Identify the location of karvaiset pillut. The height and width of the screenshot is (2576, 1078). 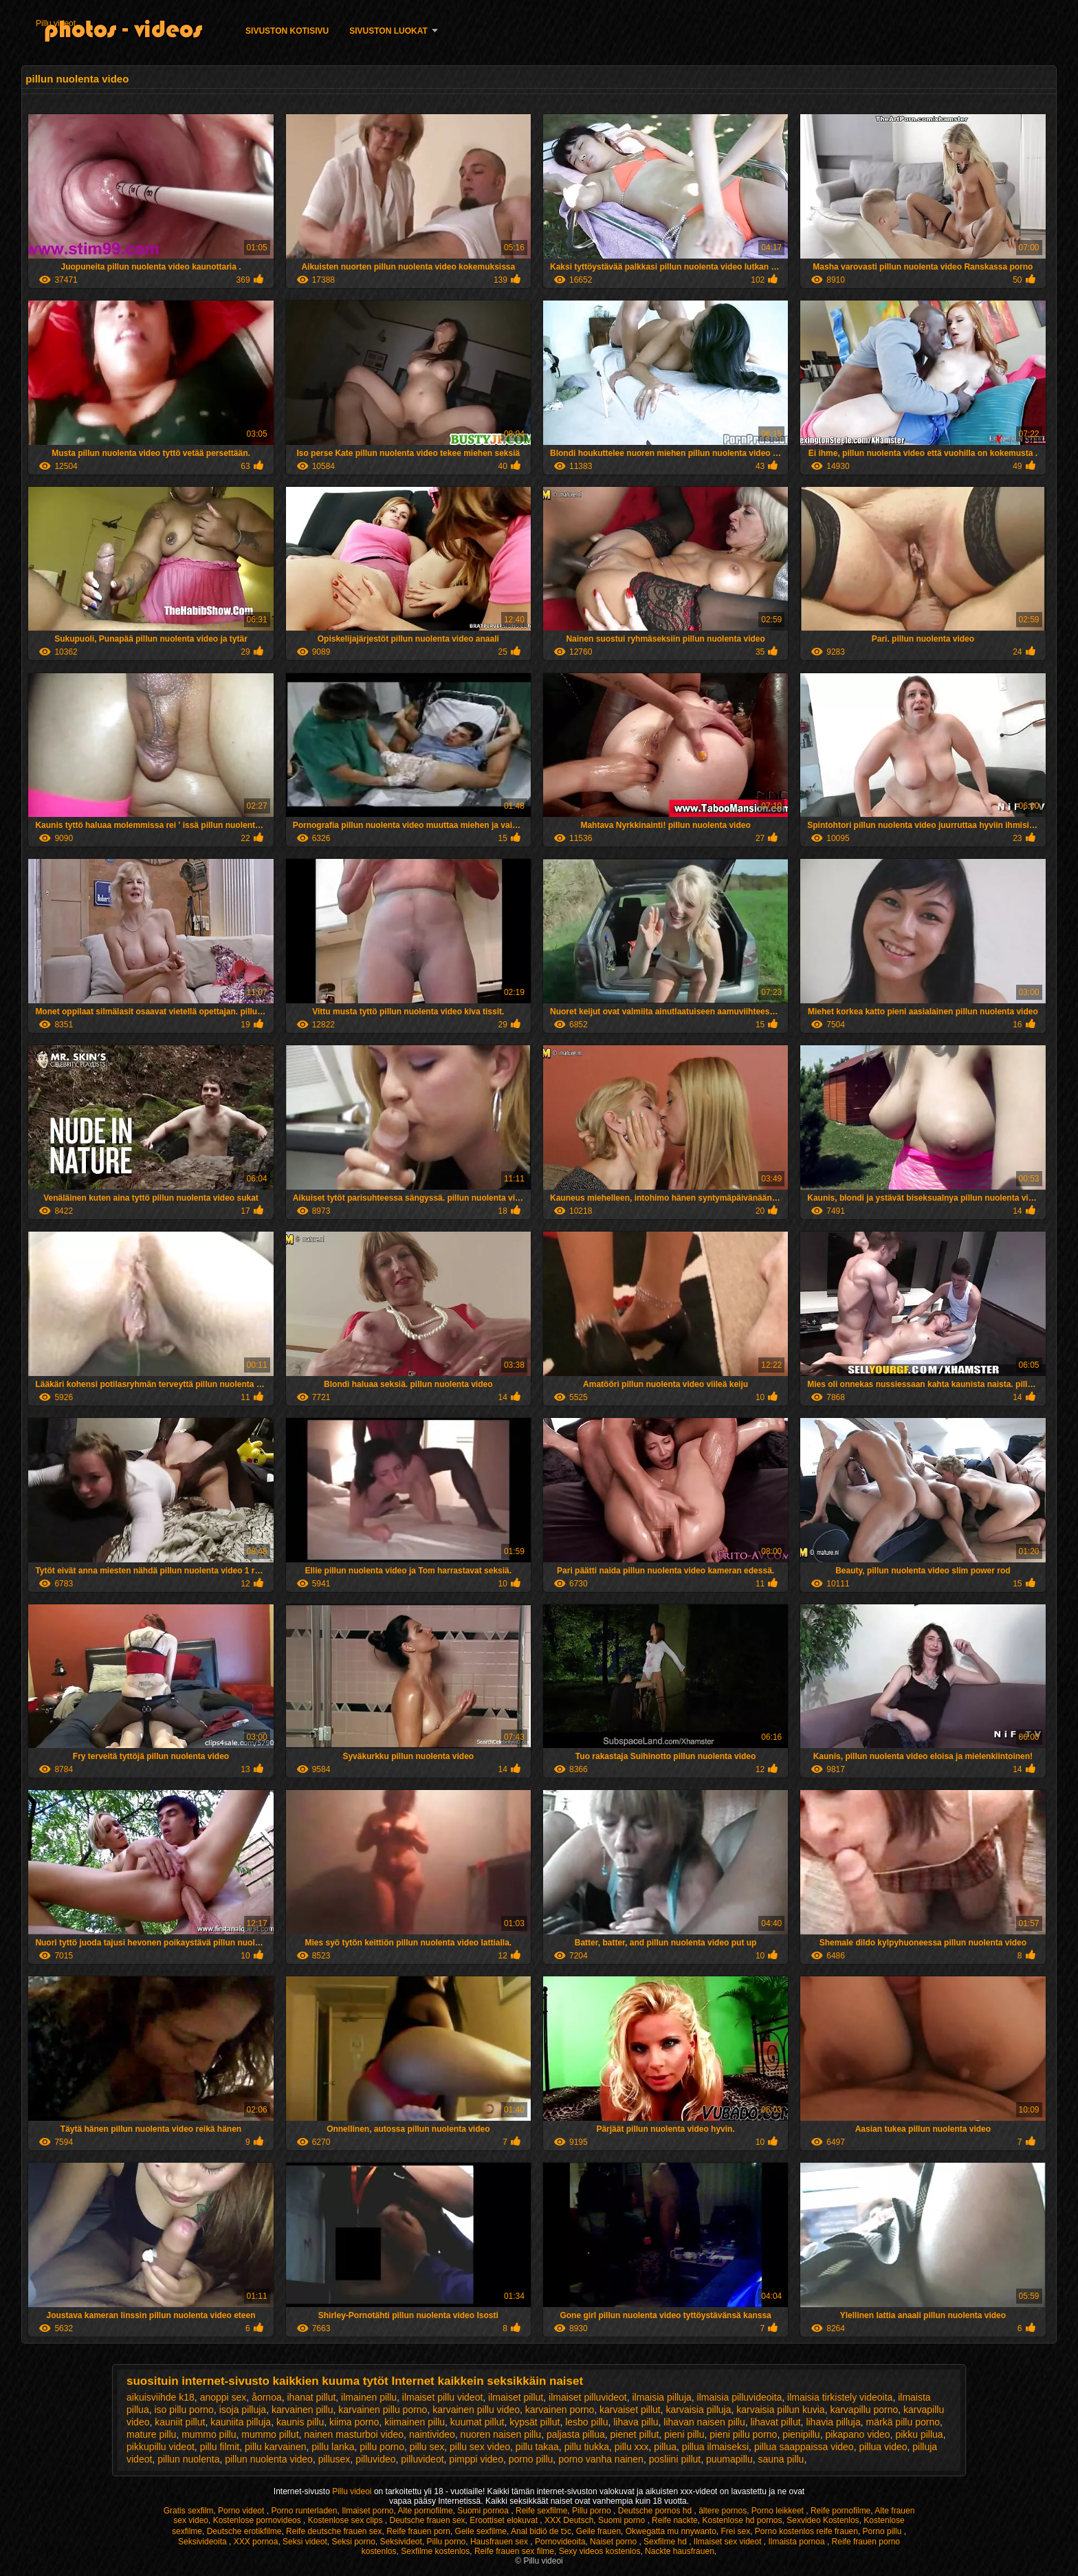
(630, 2409).